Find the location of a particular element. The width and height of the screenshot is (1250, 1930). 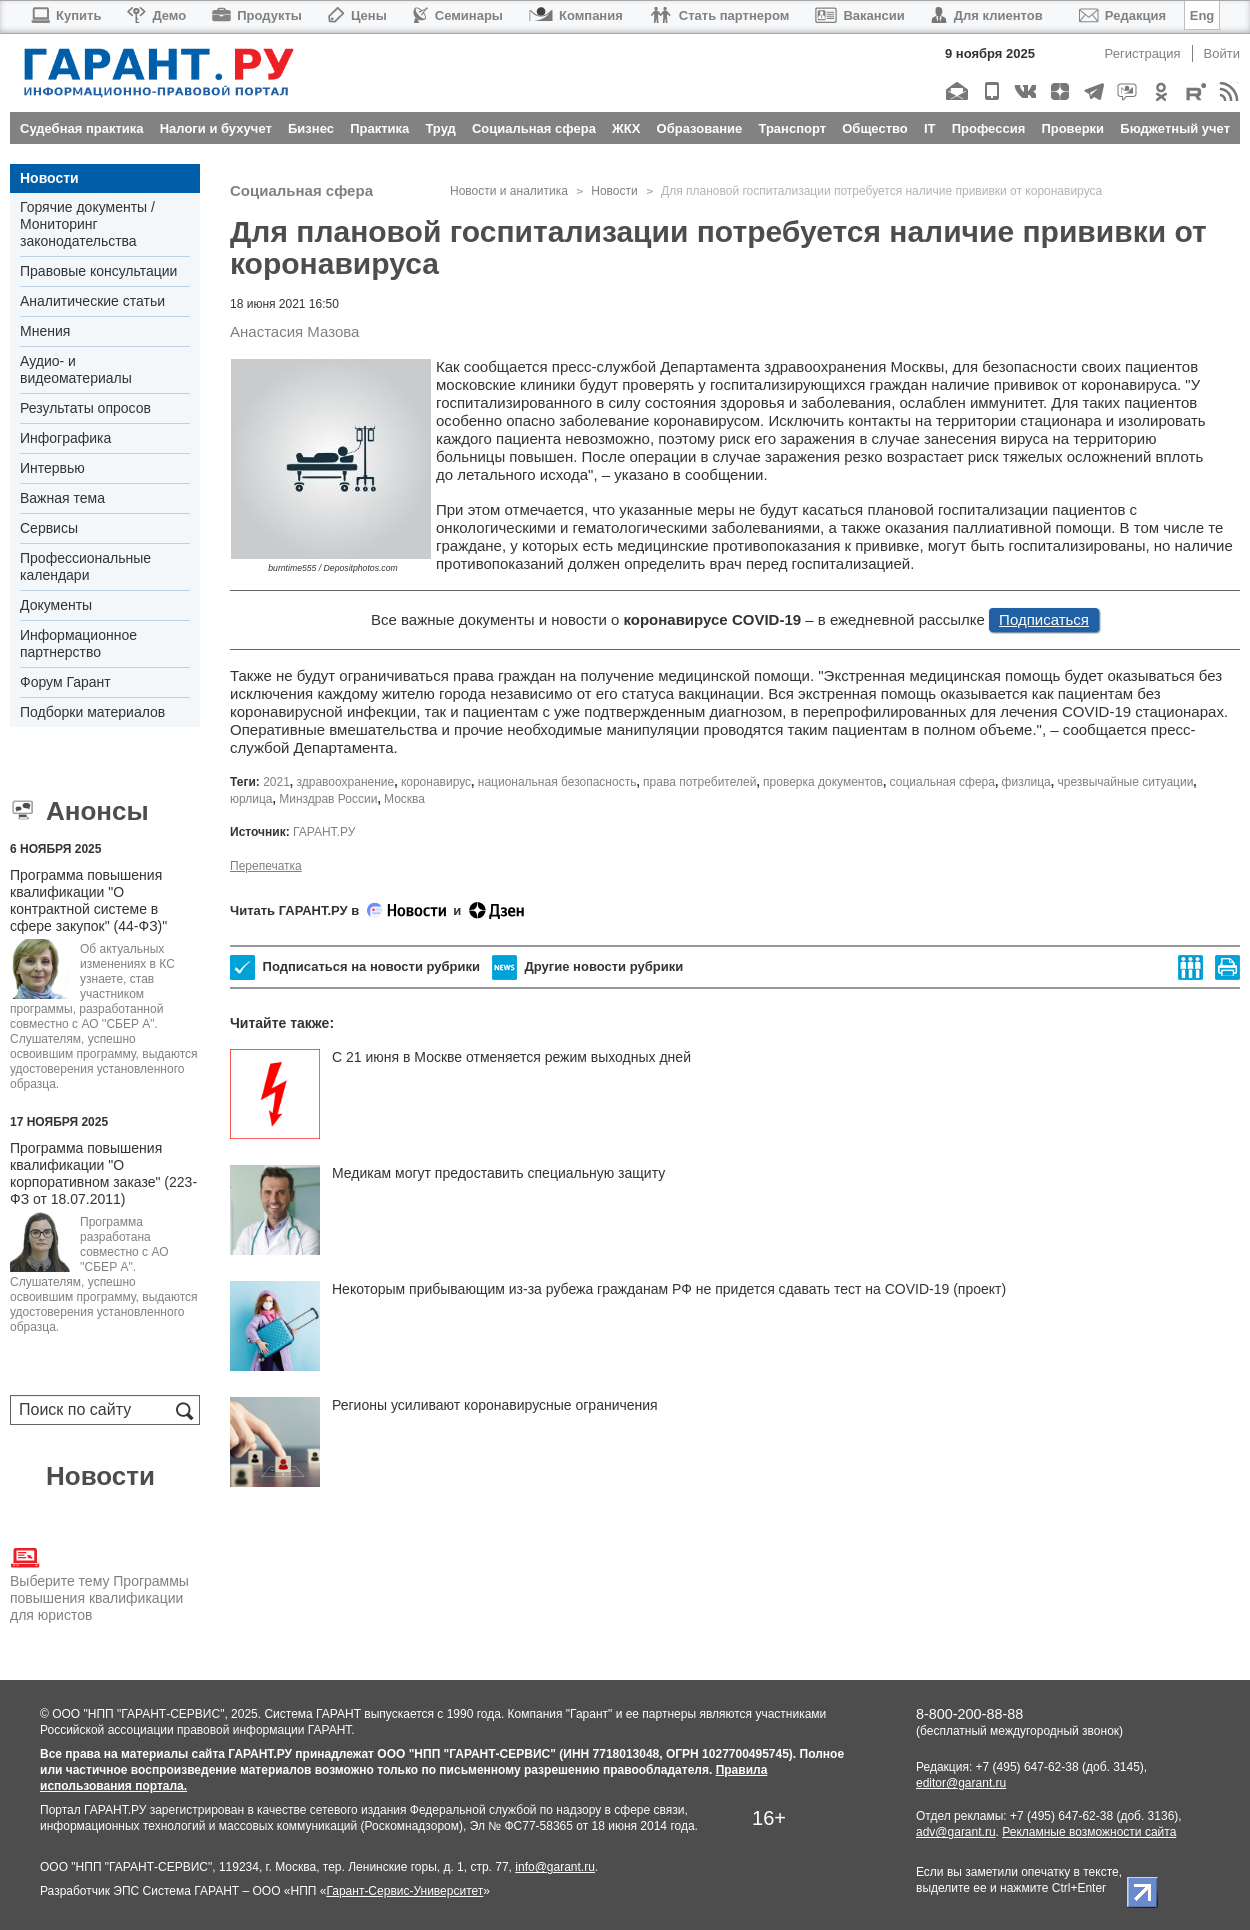

Результаты опросов is located at coordinates (85, 408).